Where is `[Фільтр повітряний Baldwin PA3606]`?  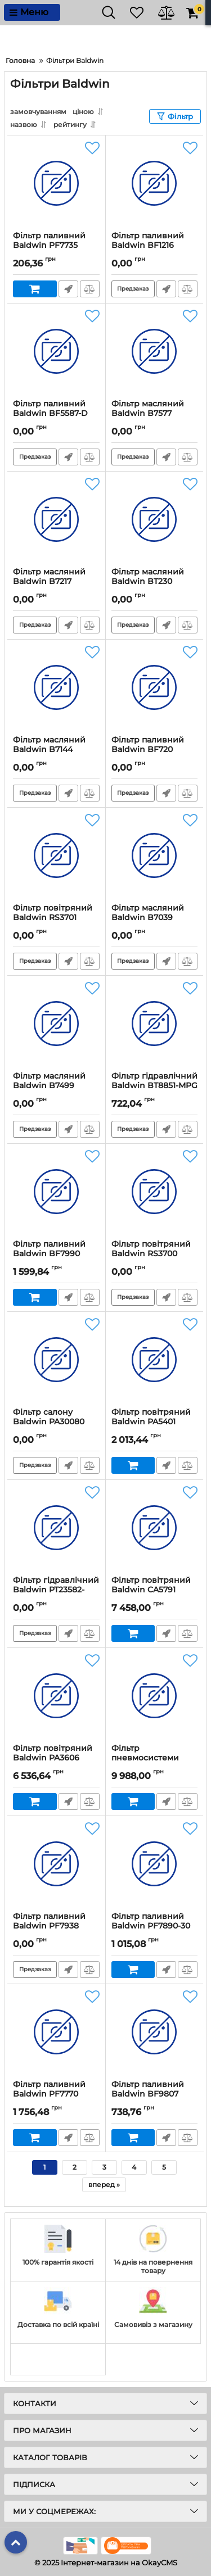 [Фільтр повітряний Baldwin PA3606] is located at coordinates (56, 1696).